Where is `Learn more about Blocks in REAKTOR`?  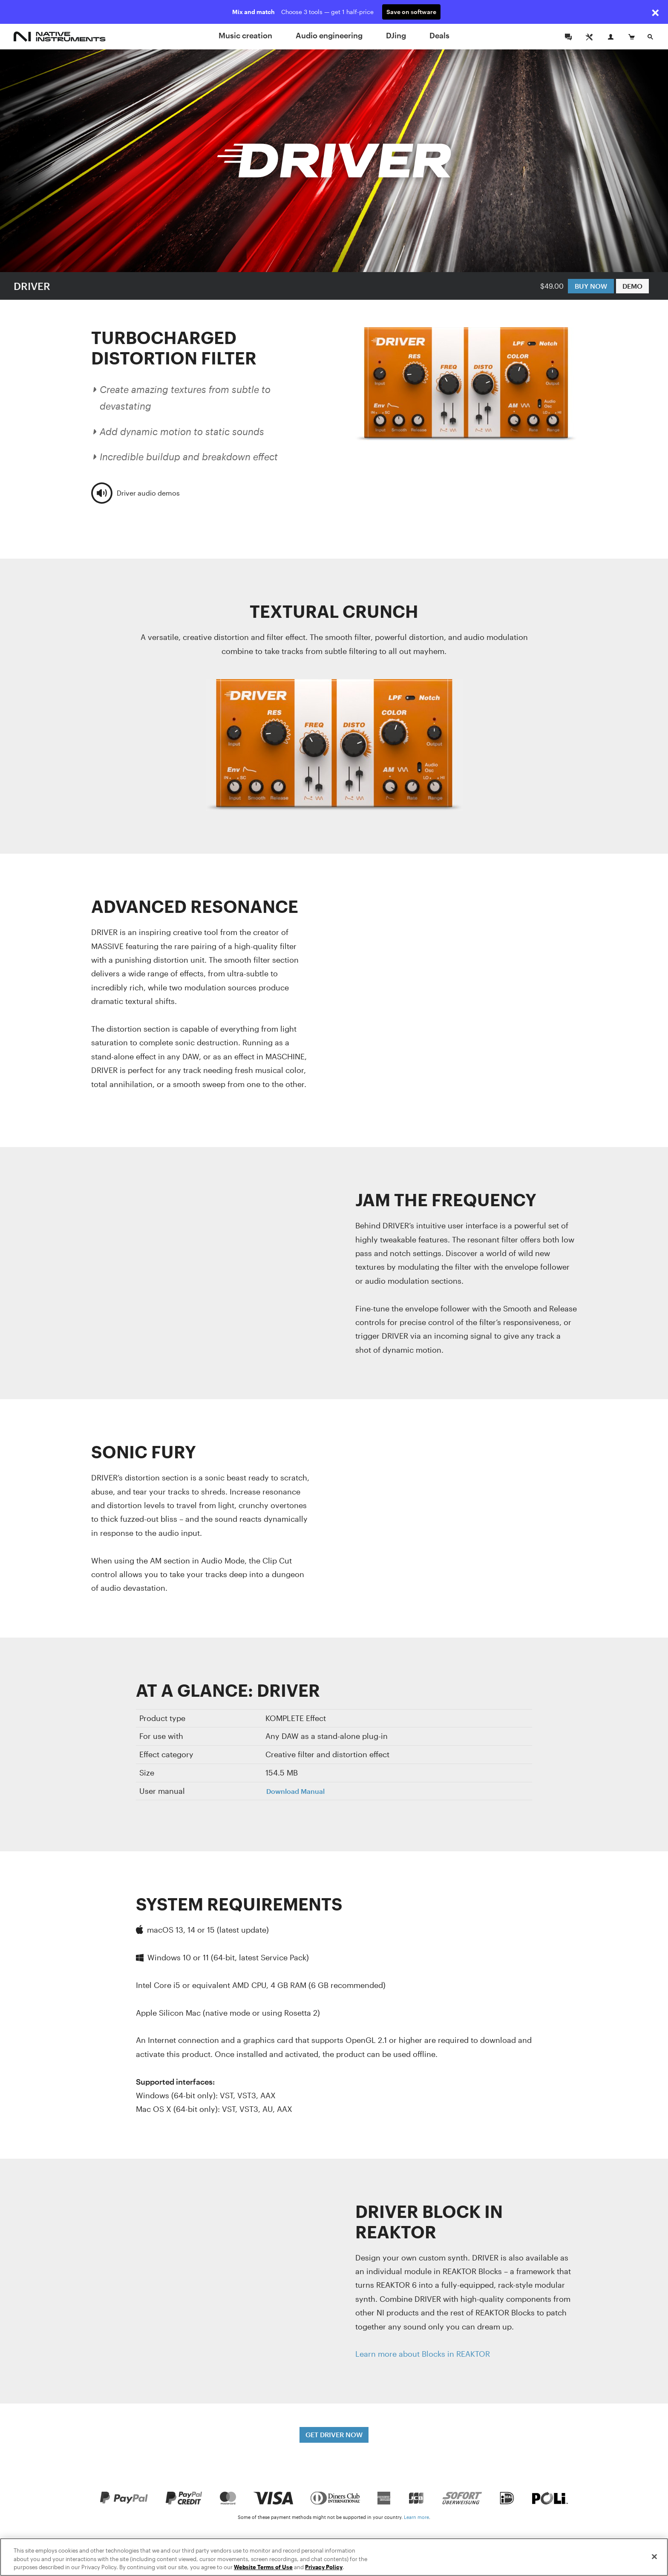
Learn more about Blocks in REAKTOR is located at coordinates (422, 2353).